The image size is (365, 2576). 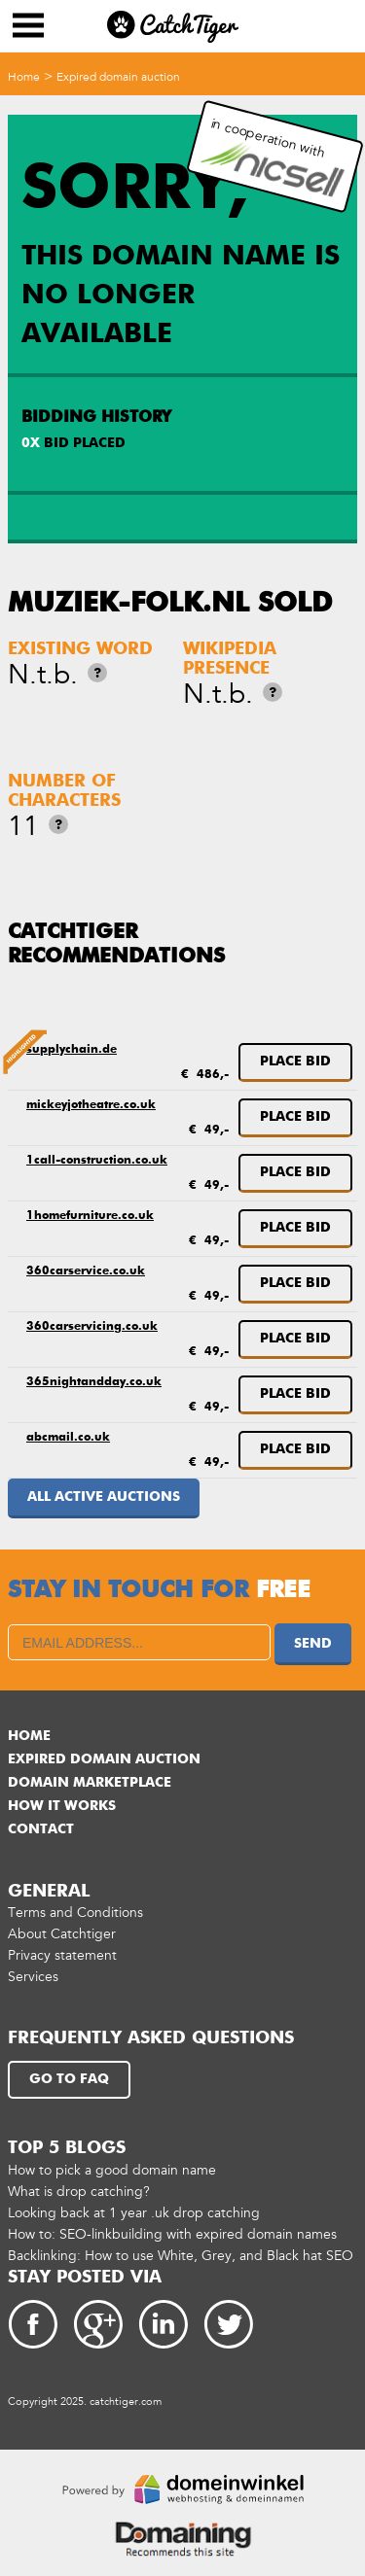 What do you see at coordinates (85, 1271) in the screenshot?
I see `360carservice.co.uk` at bounding box center [85, 1271].